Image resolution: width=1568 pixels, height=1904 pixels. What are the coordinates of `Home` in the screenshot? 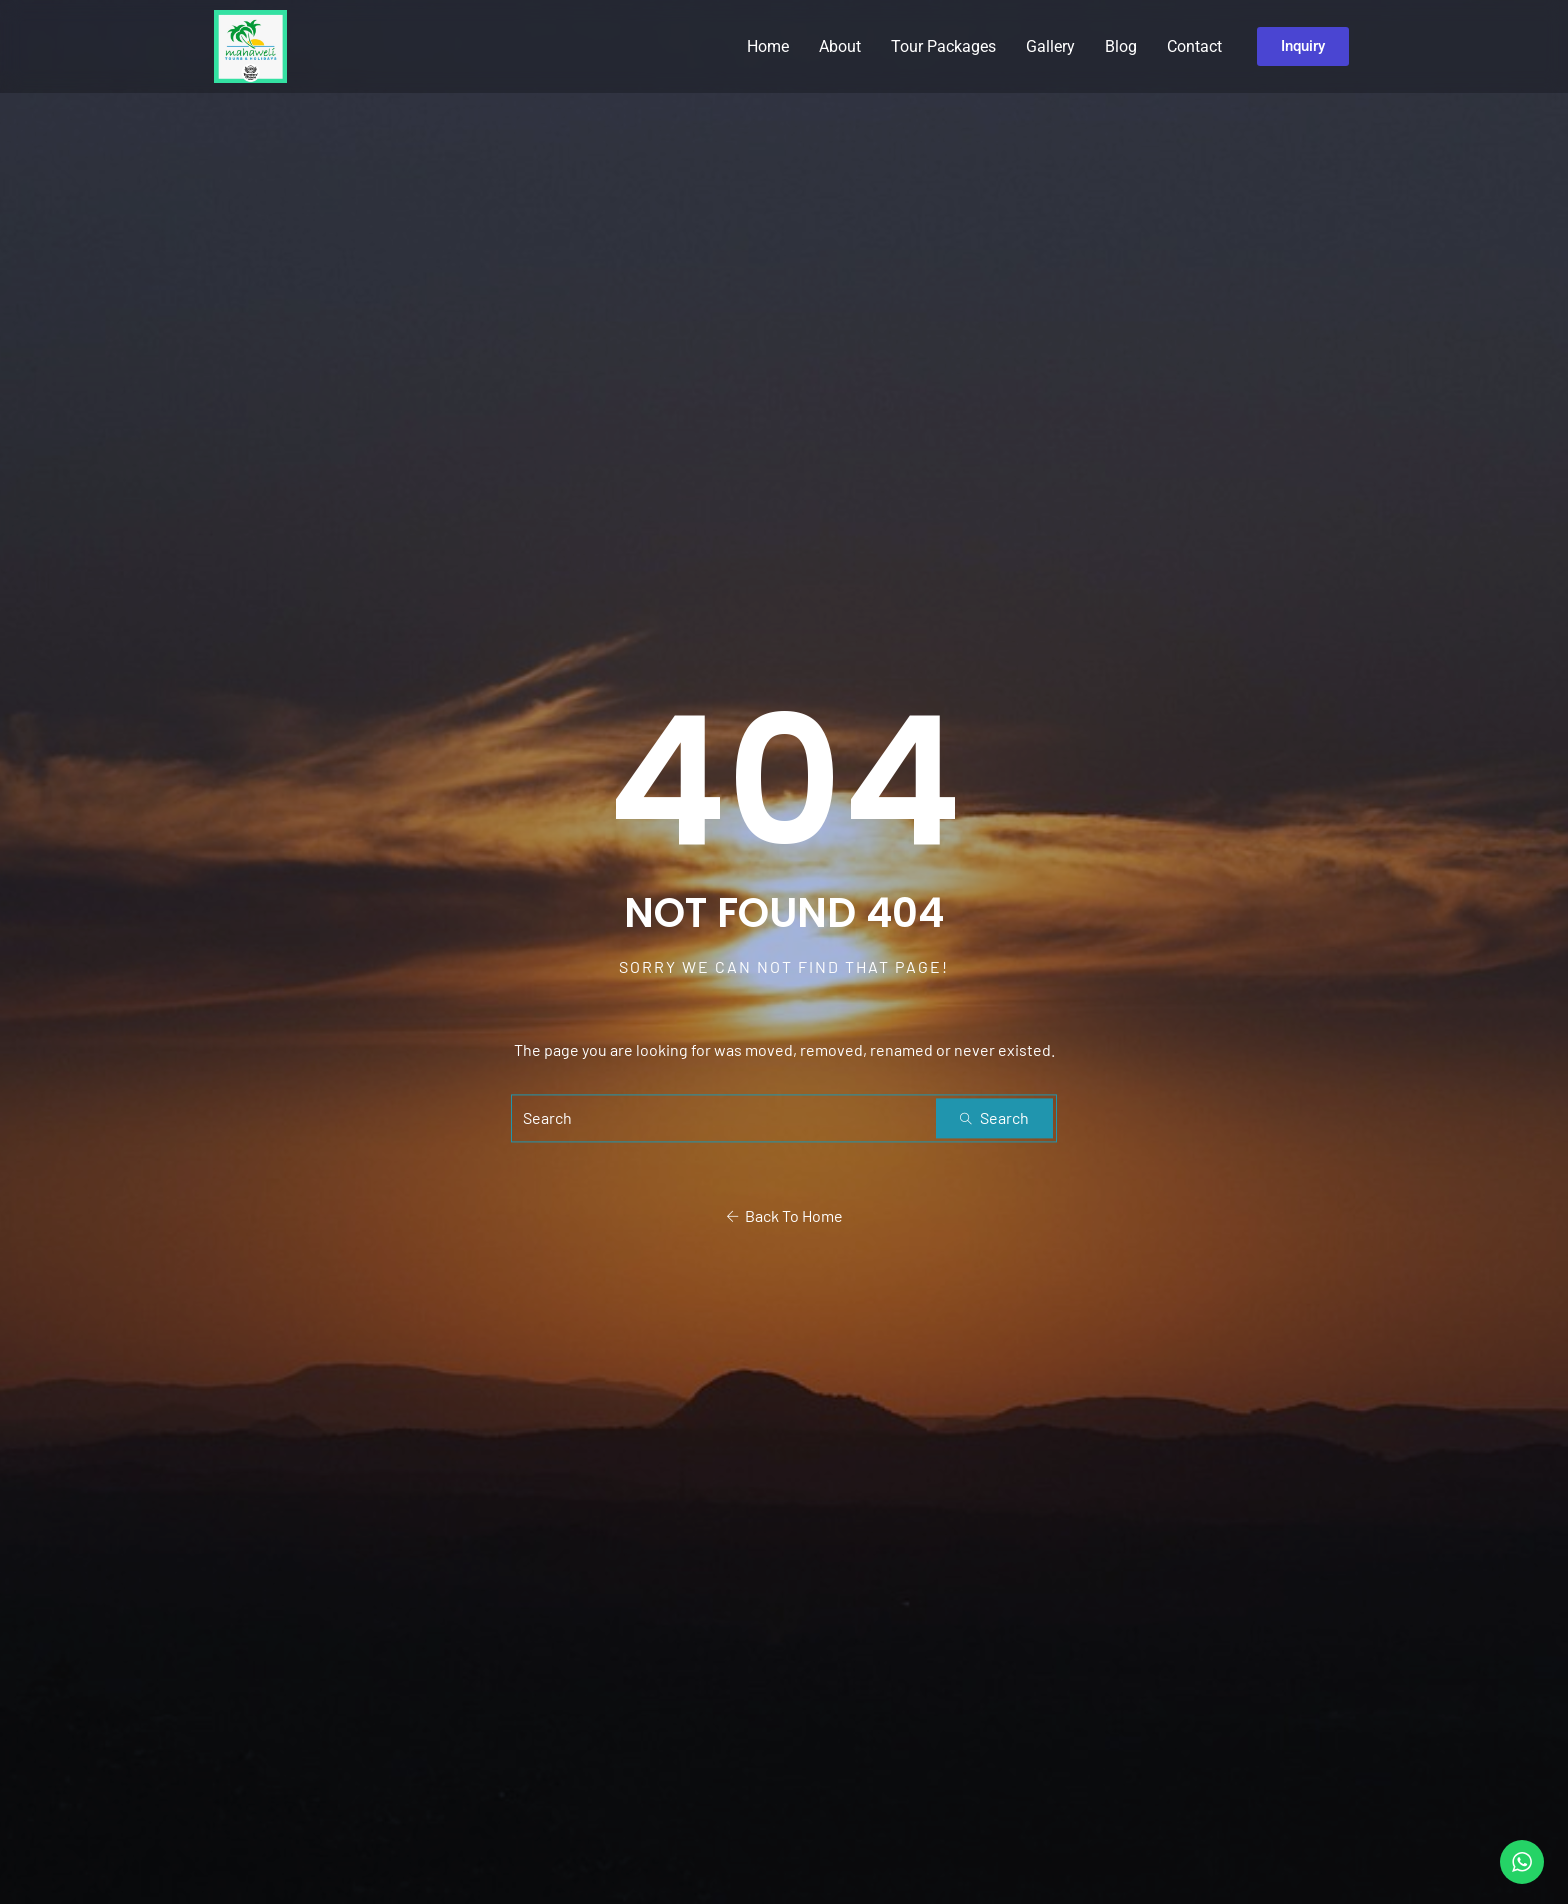 It's located at (768, 46).